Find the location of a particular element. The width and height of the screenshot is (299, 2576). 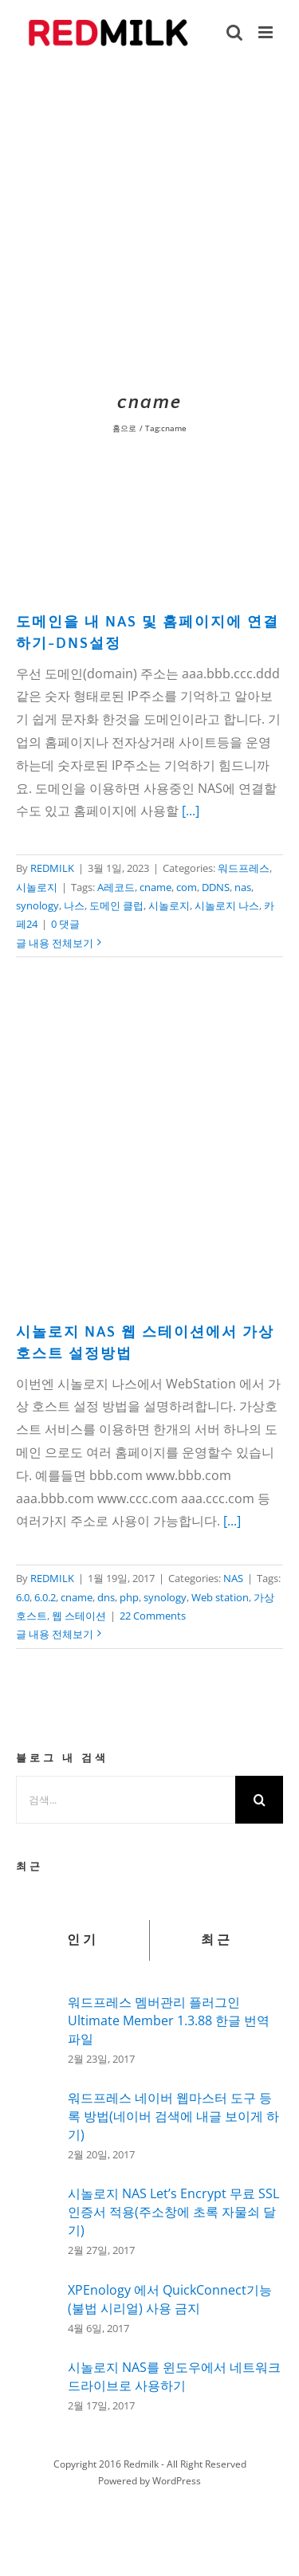

[워드프레스 멤버관리 플러그인 Ultimate Member 1.3.88 한글 번역 파일] is located at coordinates (36, 2025).